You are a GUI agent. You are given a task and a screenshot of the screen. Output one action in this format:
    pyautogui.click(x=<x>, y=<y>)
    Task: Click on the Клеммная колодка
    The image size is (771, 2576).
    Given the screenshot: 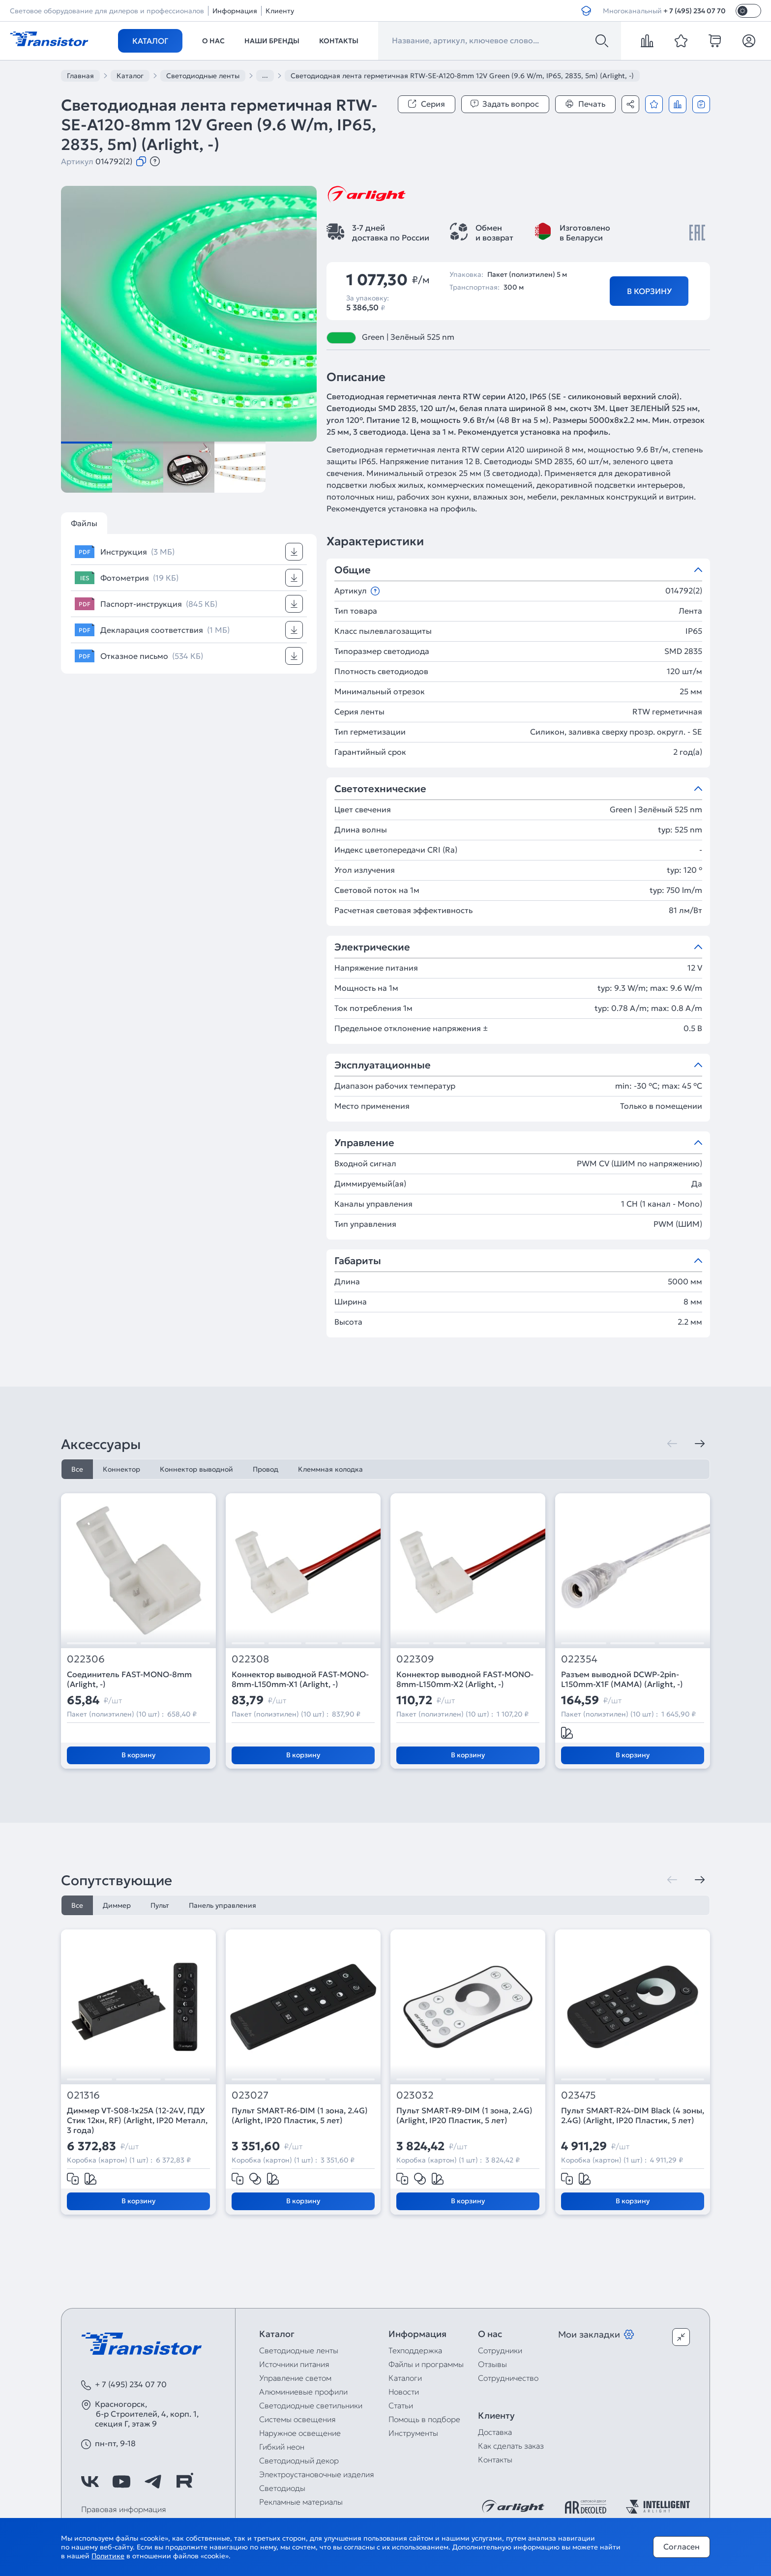 What is the action you would take?
    pyautogui.click(x=330, y=1469)
    